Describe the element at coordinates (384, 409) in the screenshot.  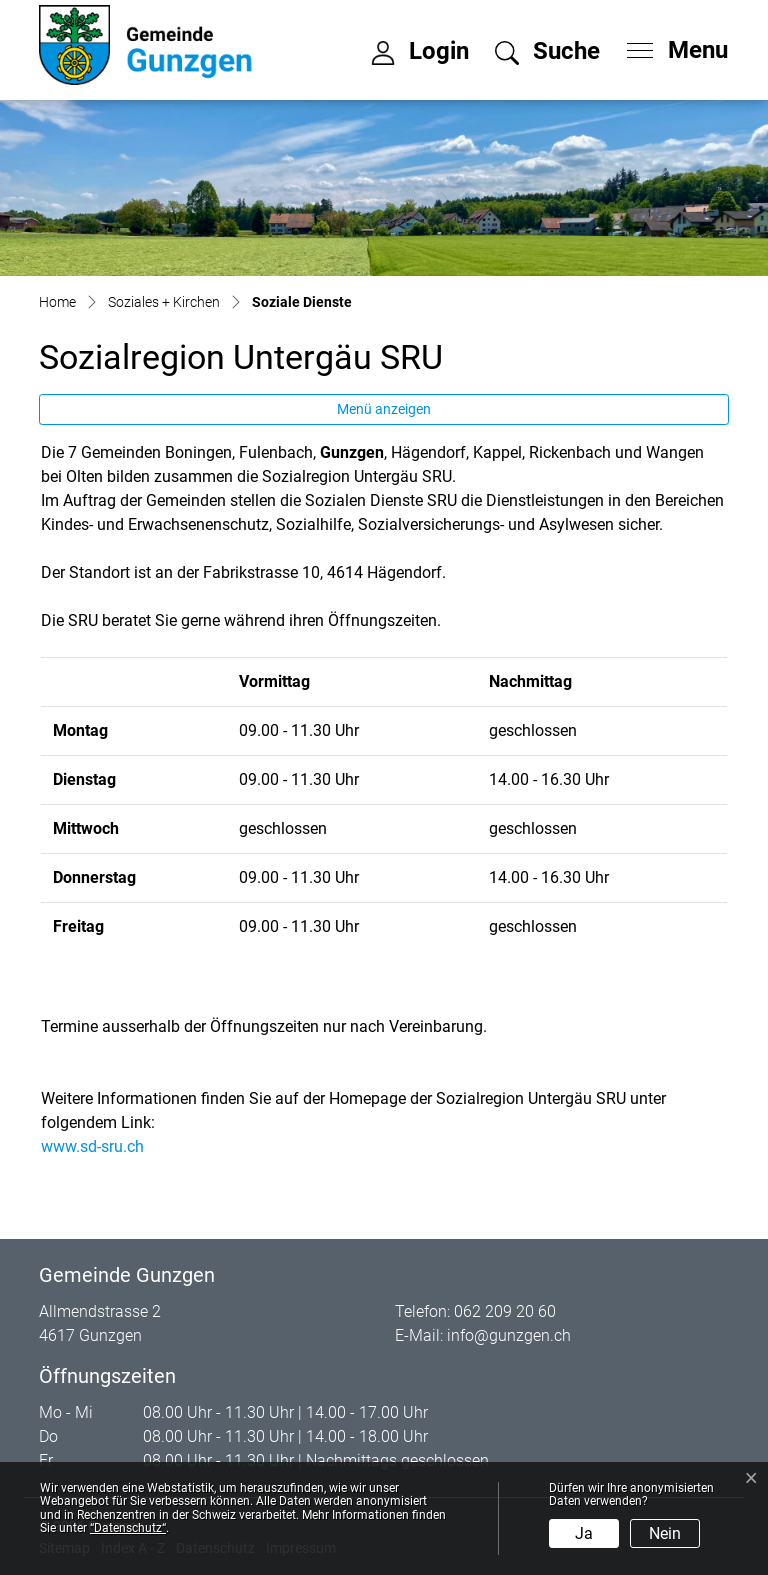
I see `Menü anzeigen` at that location.